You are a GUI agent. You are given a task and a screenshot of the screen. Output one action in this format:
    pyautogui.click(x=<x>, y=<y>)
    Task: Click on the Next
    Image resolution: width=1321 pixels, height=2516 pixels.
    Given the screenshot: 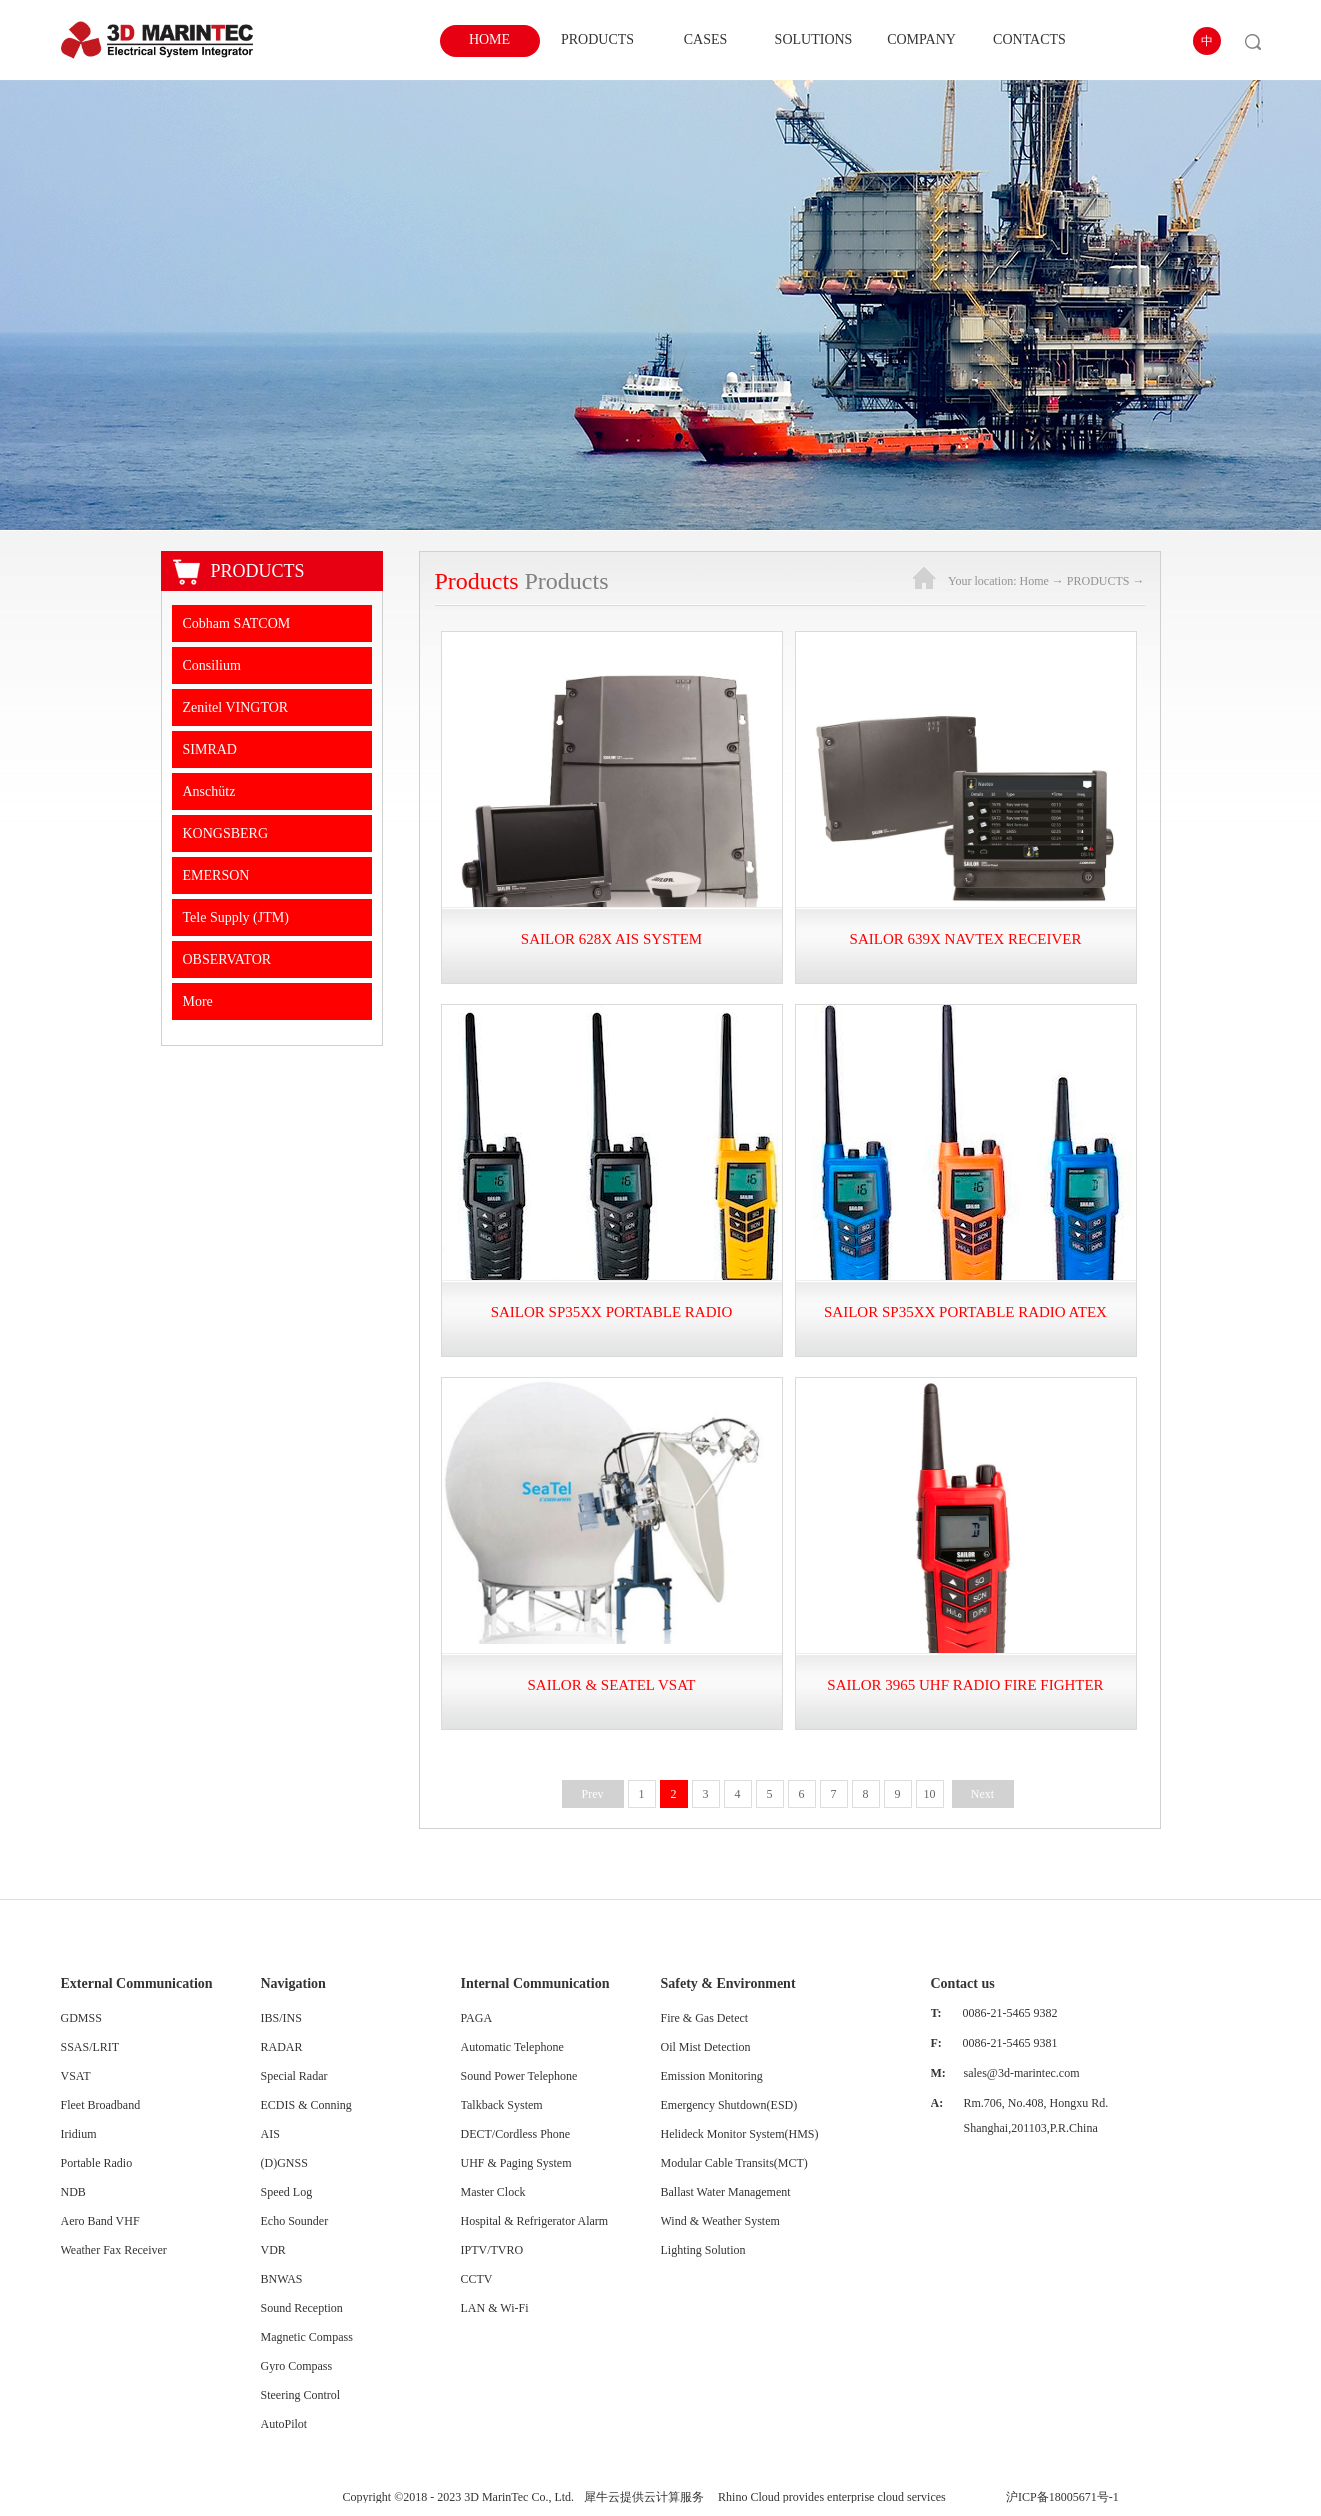 What is the action you would take?
    pyautogui.click(x=982, y=1794)
    